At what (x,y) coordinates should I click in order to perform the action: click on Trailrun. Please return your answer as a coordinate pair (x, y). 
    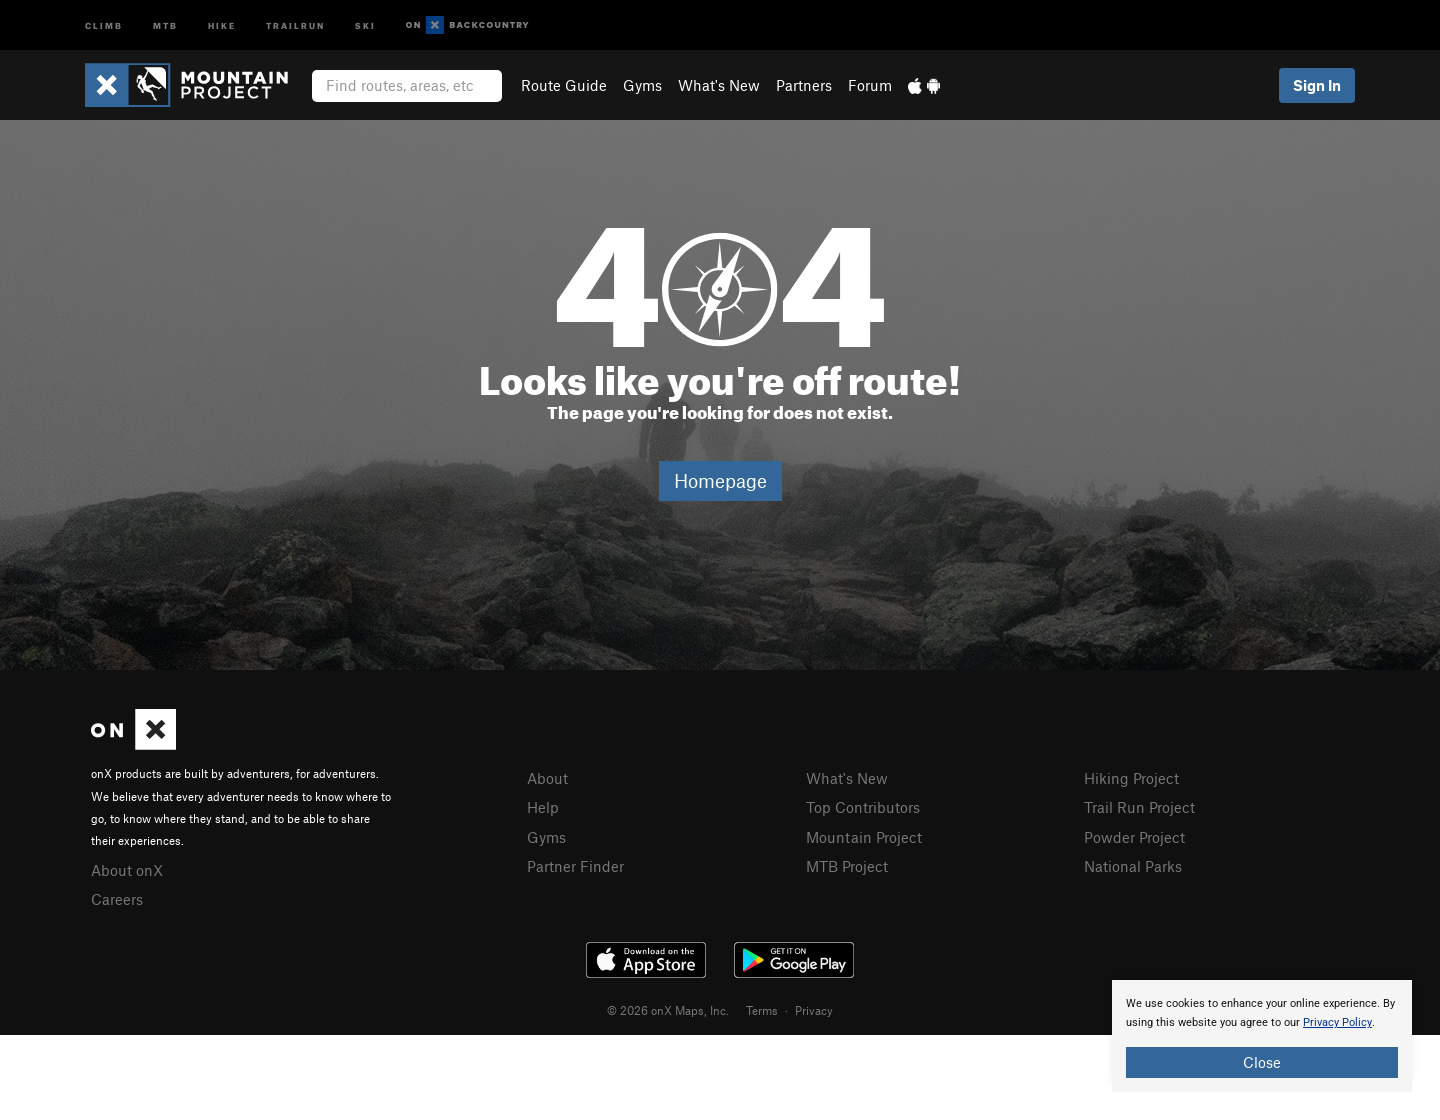
    Looking at the image, I should click on (295, 24).